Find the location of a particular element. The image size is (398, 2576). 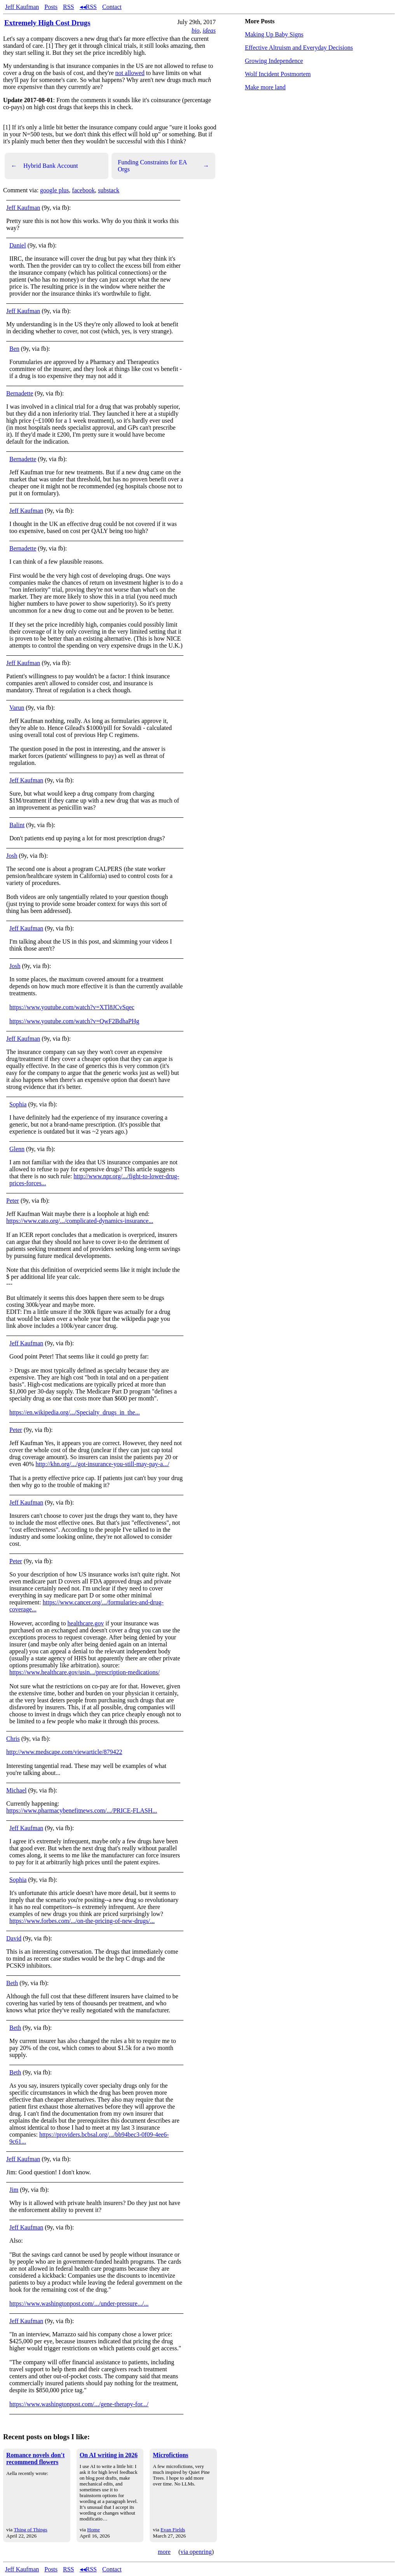

Peter is located at coordinates (12, 1200).